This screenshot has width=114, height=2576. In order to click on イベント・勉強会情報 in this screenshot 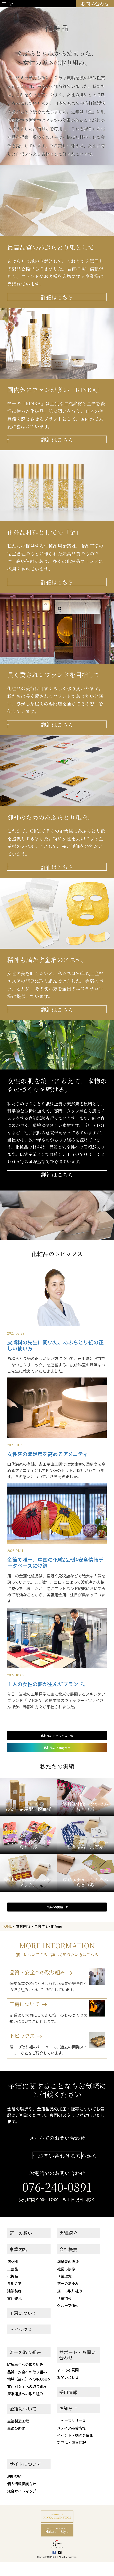, I will do `click(75, 2449)`.